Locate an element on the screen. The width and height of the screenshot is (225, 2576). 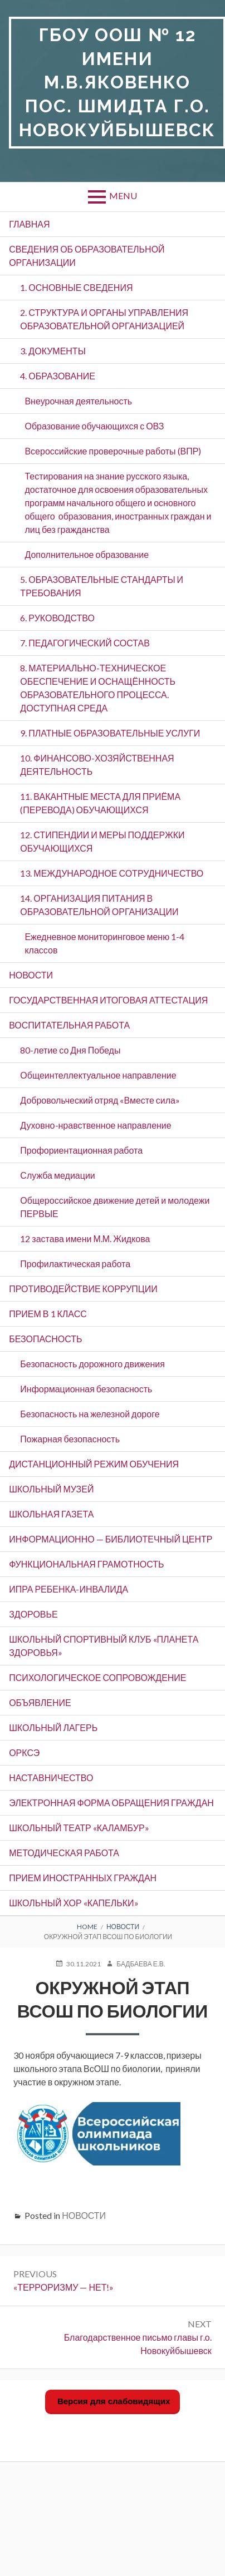
9. ПЛАТНЫЕ ОБРАЗОВАТЕЛЬНЫЕ УСЛУГИ is located at coordinates (110, 733).